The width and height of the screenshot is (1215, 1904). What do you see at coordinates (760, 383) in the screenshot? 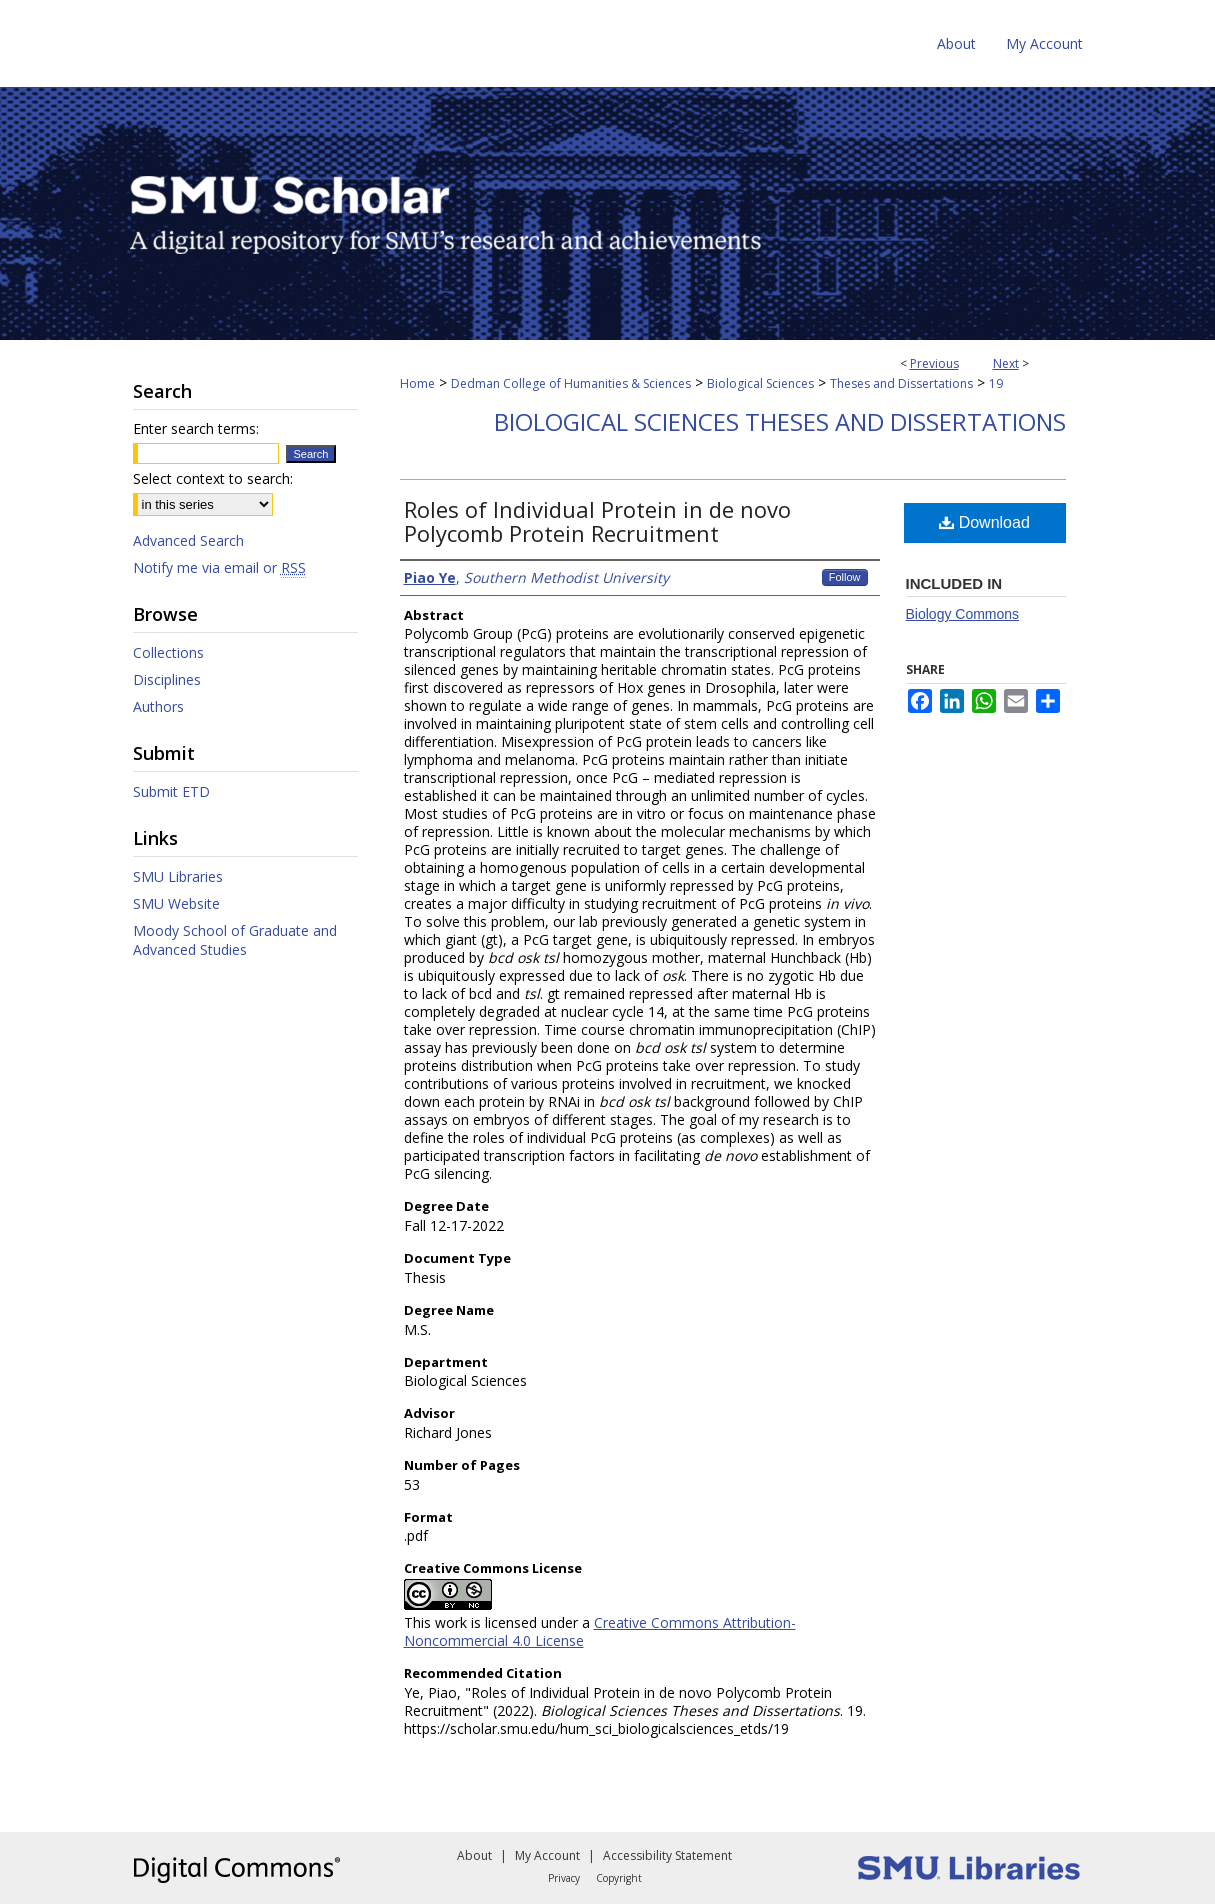
I see `Biological Sciences` at bounding box center [760, 383].